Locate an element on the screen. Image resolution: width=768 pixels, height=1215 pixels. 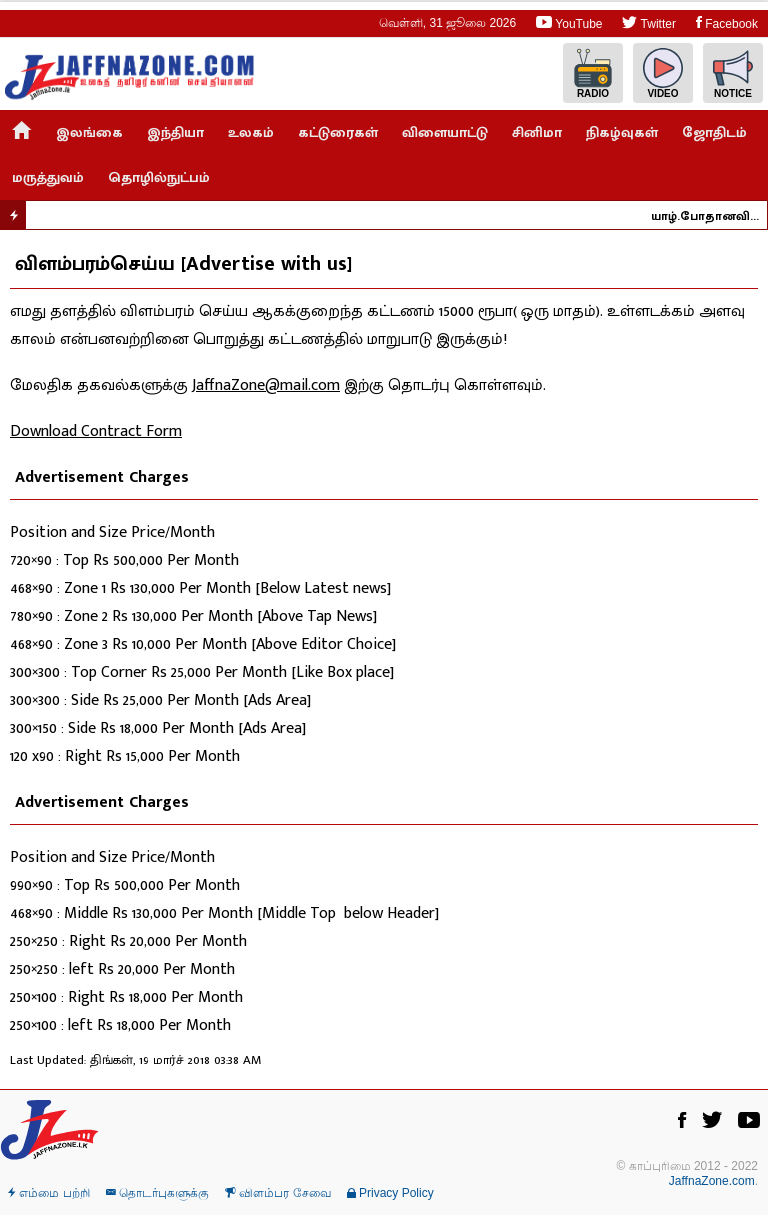
எம்மை பற்றி is located at coordinates (49, 1193).